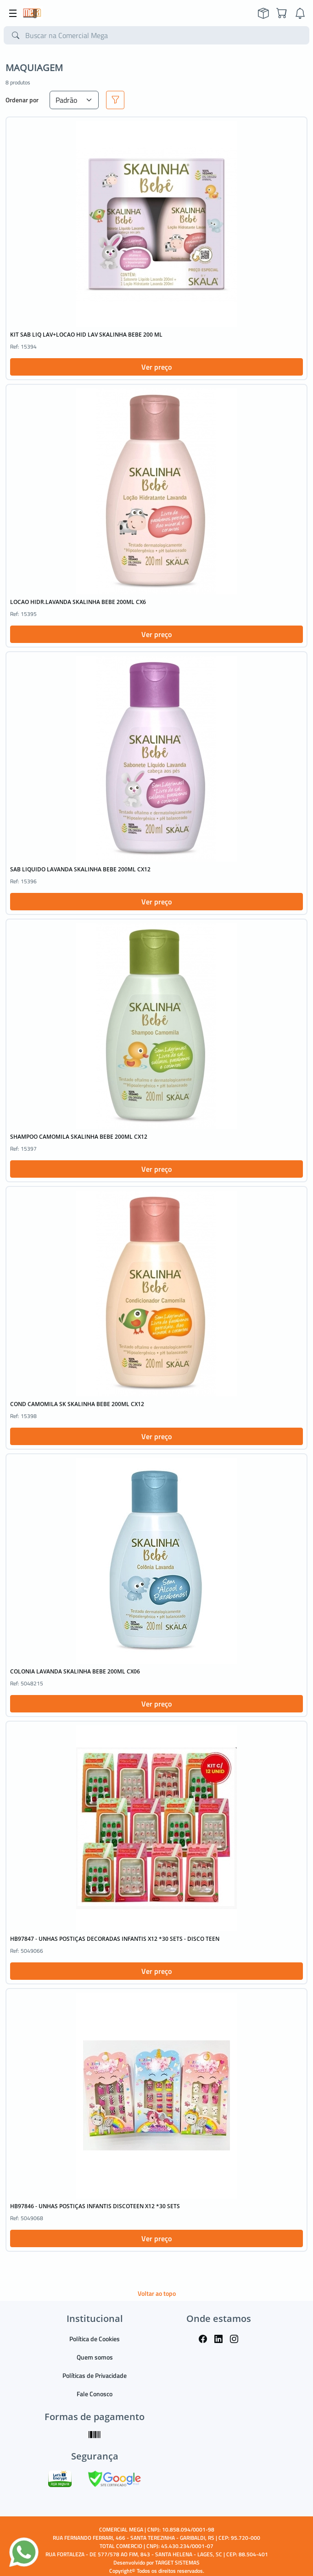  Describe the element at coordinates (177, 2562) in the screenshot. I see `TARGET SISTEMAS` at that location.